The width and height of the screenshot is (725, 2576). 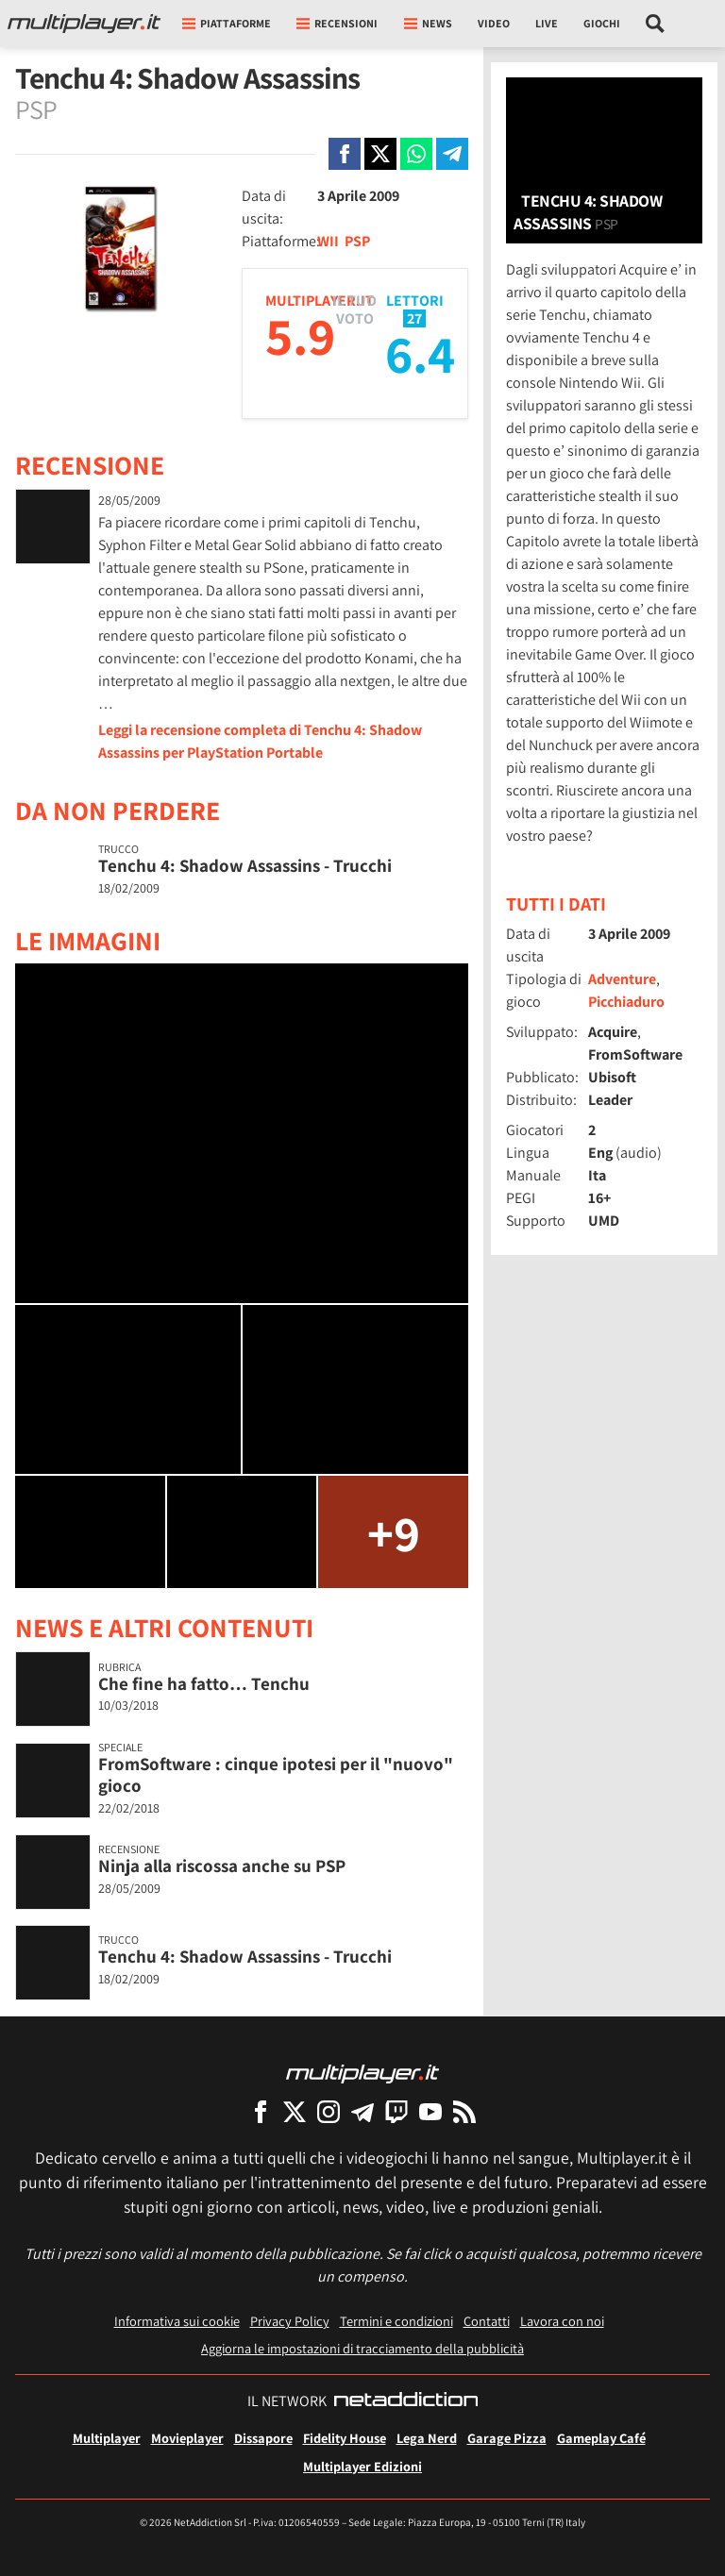 What do you see at coordinates (294, 2111) in the screenshot?
I see `[Multiplayer su X]` at bounding box center [294, 2111].